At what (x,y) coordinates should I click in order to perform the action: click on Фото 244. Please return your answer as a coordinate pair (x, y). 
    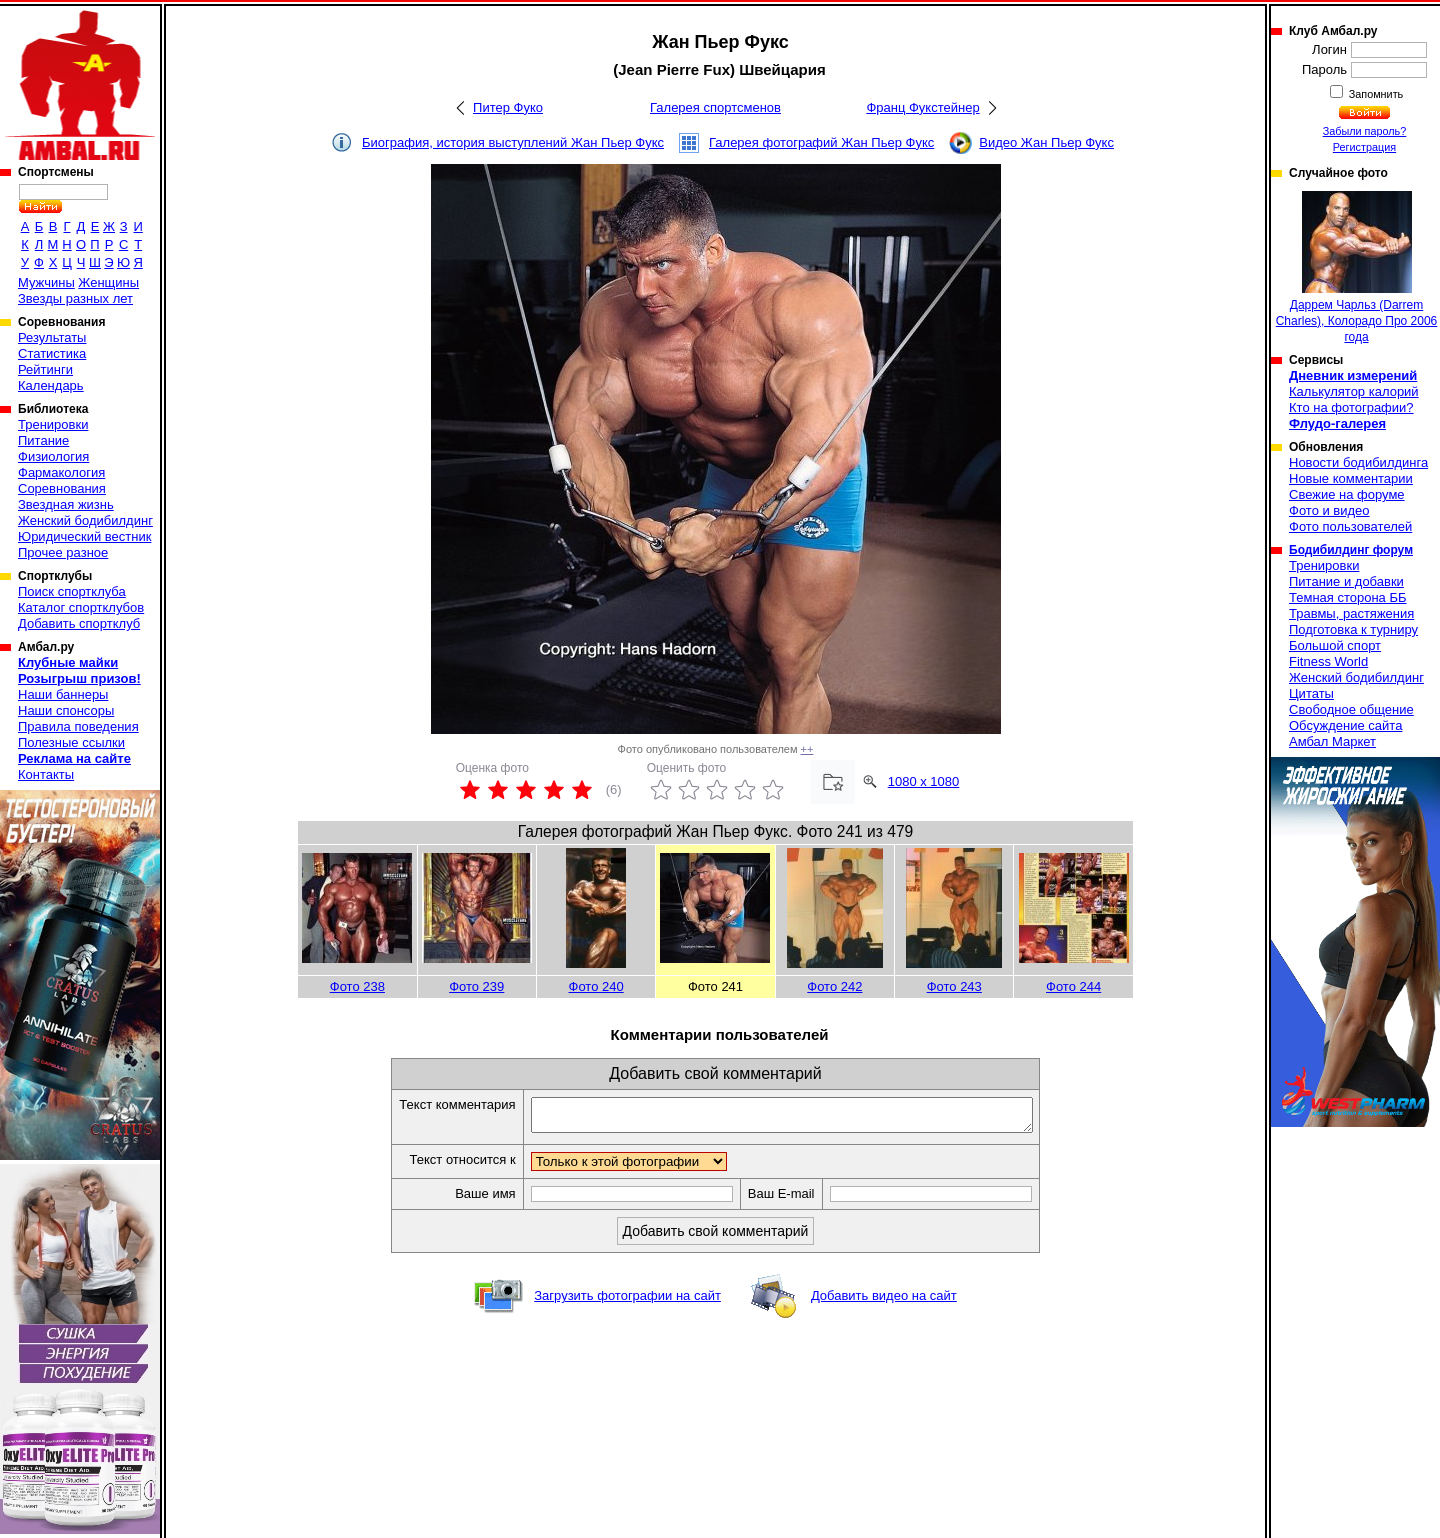
    Looking at the image, I should click on (1073, 986).